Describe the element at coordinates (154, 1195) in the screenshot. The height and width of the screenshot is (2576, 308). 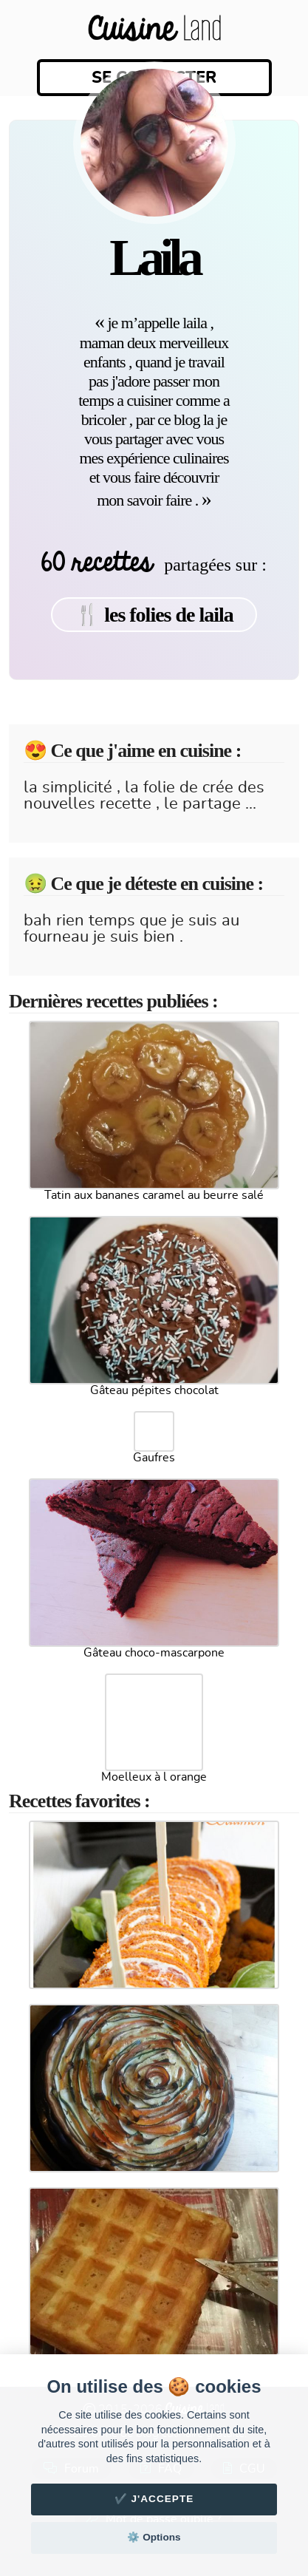
I see `Tatin aux bananes caramel au beurre salé` at that location.